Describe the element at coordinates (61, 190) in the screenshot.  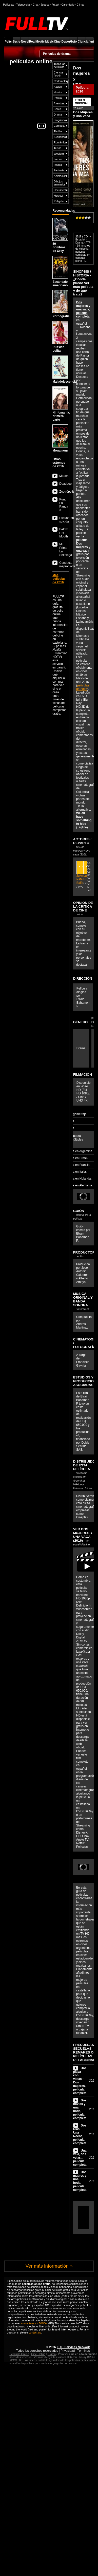
I see `Documental` at that location.